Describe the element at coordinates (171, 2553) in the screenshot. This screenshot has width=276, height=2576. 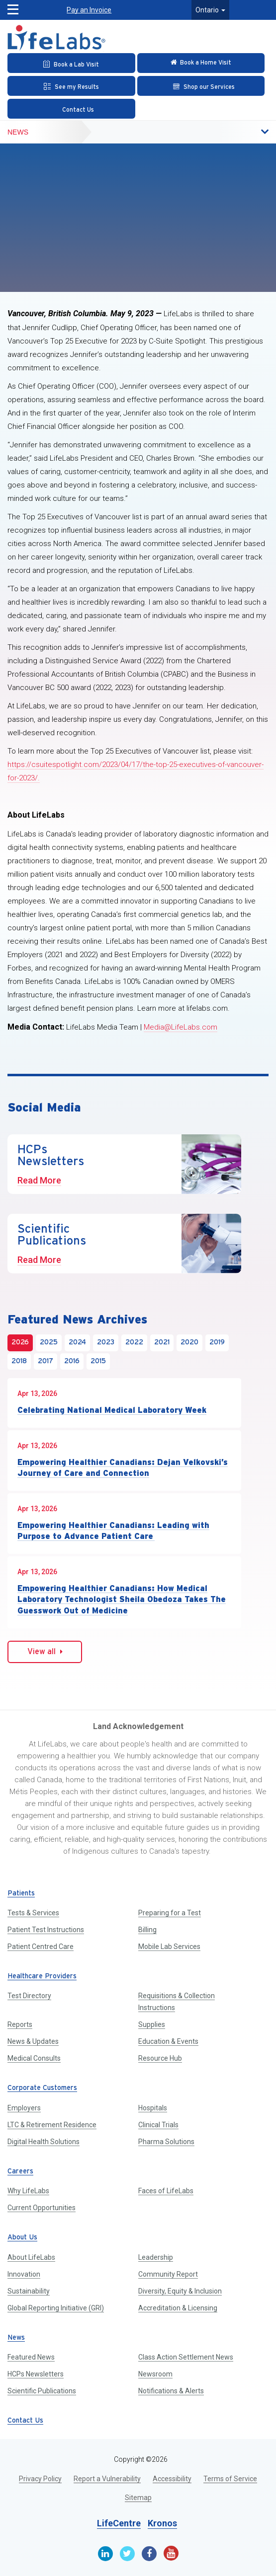
I see `[Youtube]` at that location.